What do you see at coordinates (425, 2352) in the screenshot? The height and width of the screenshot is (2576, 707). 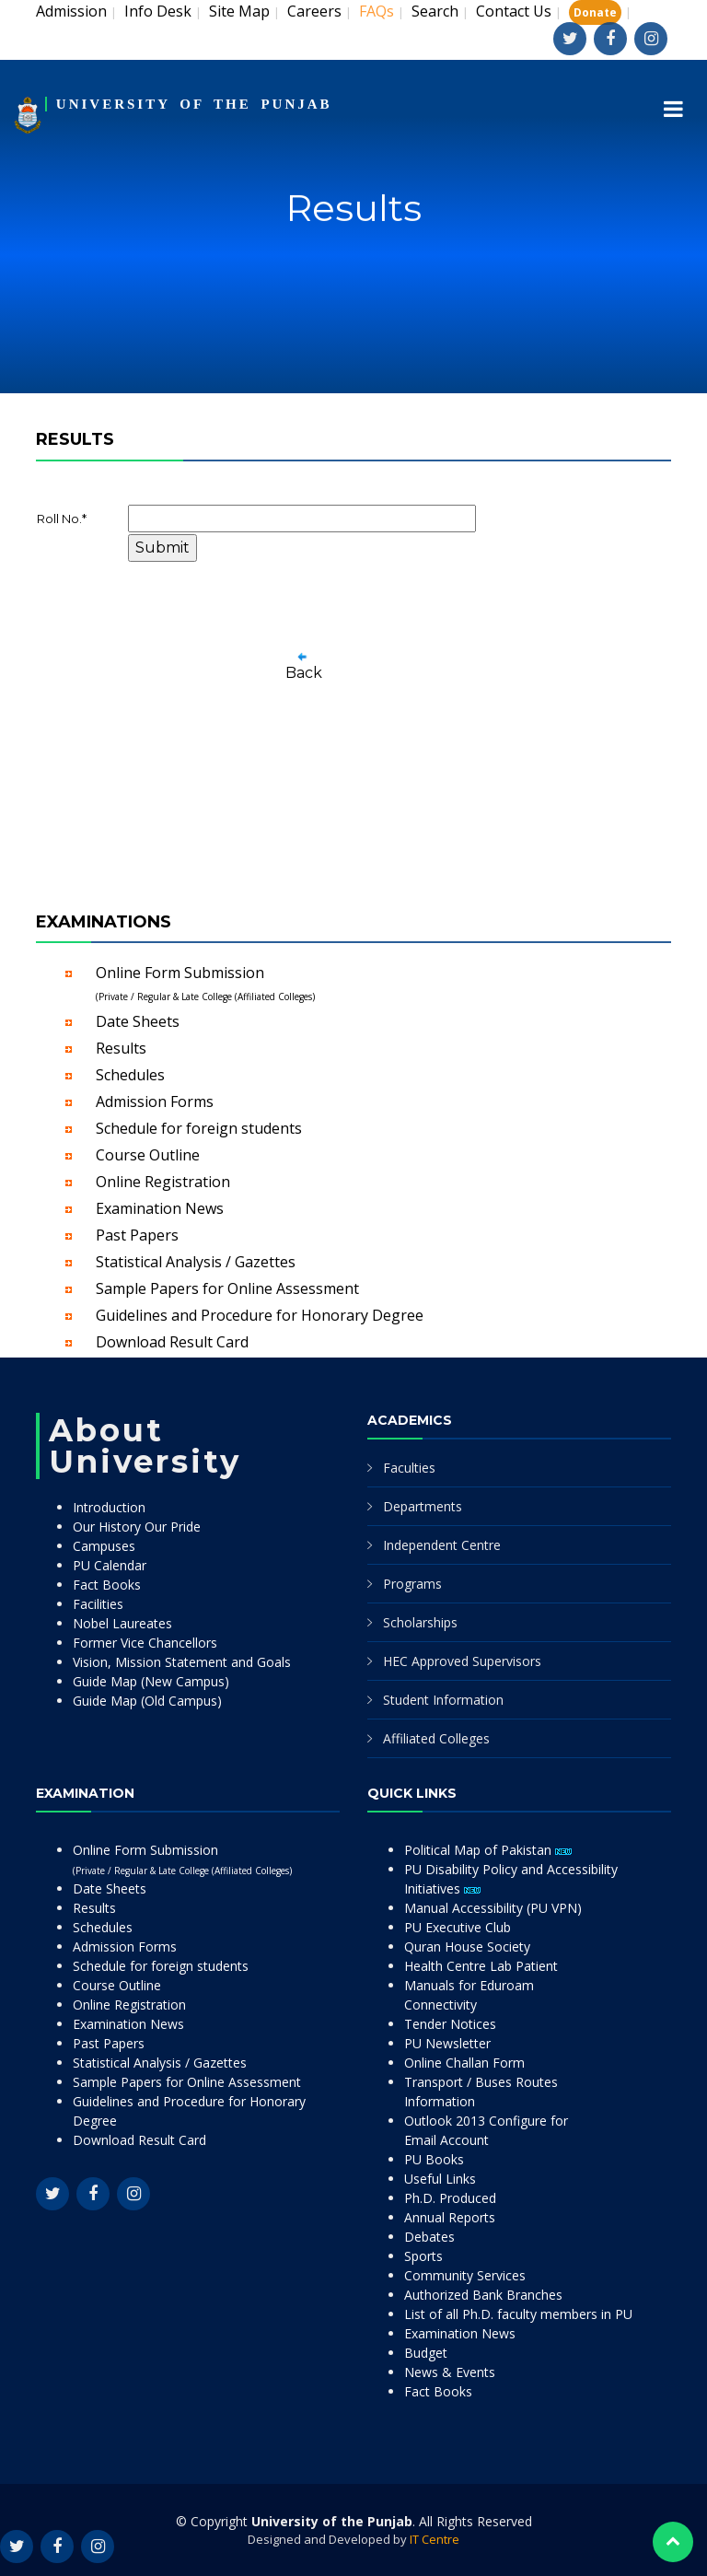 I see `Budget` at bounding box center [425, 2352].